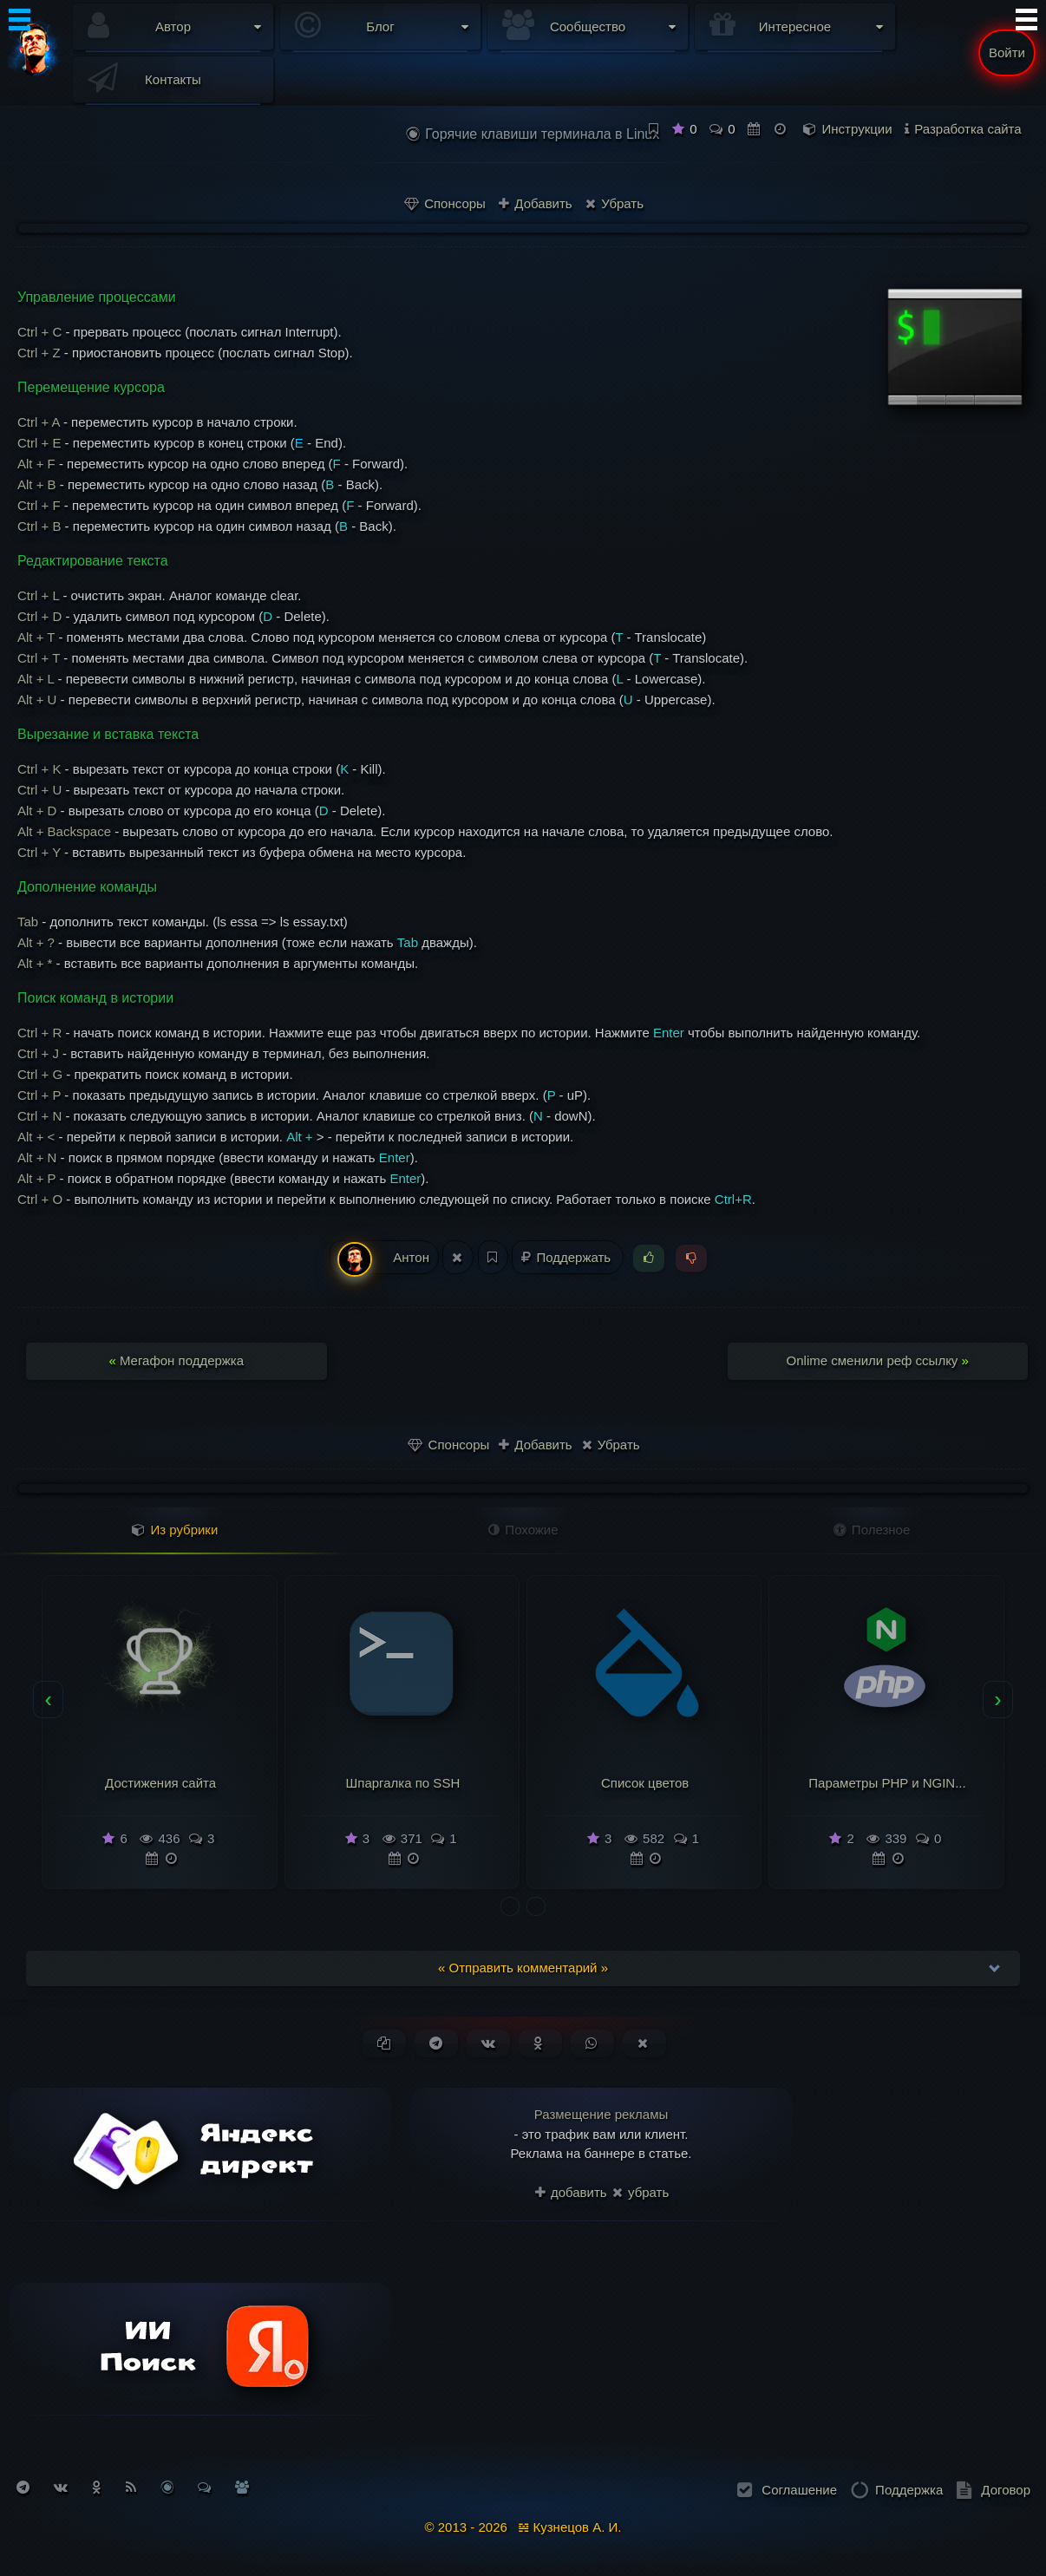  Describe the element at coordinates (383, 1258) in the screenshot. I see `Антон` at that location.